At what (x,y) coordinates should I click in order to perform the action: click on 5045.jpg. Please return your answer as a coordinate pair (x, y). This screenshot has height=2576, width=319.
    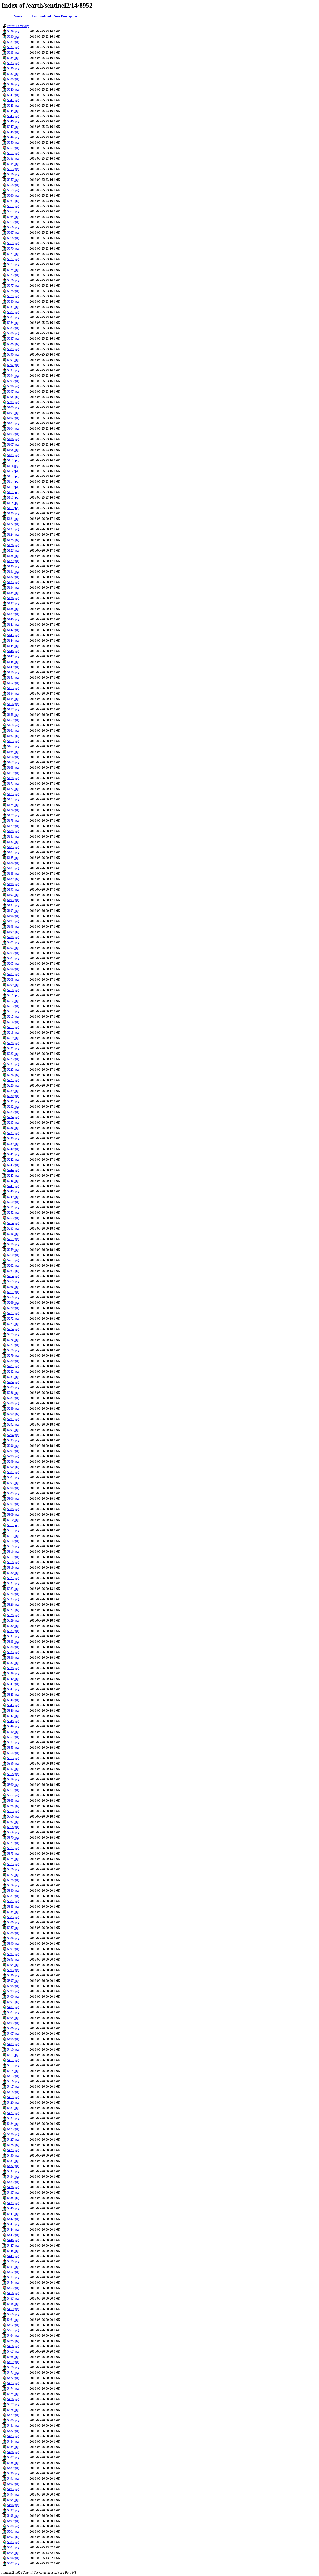
    Looking at the image, I should click on (13, 116).